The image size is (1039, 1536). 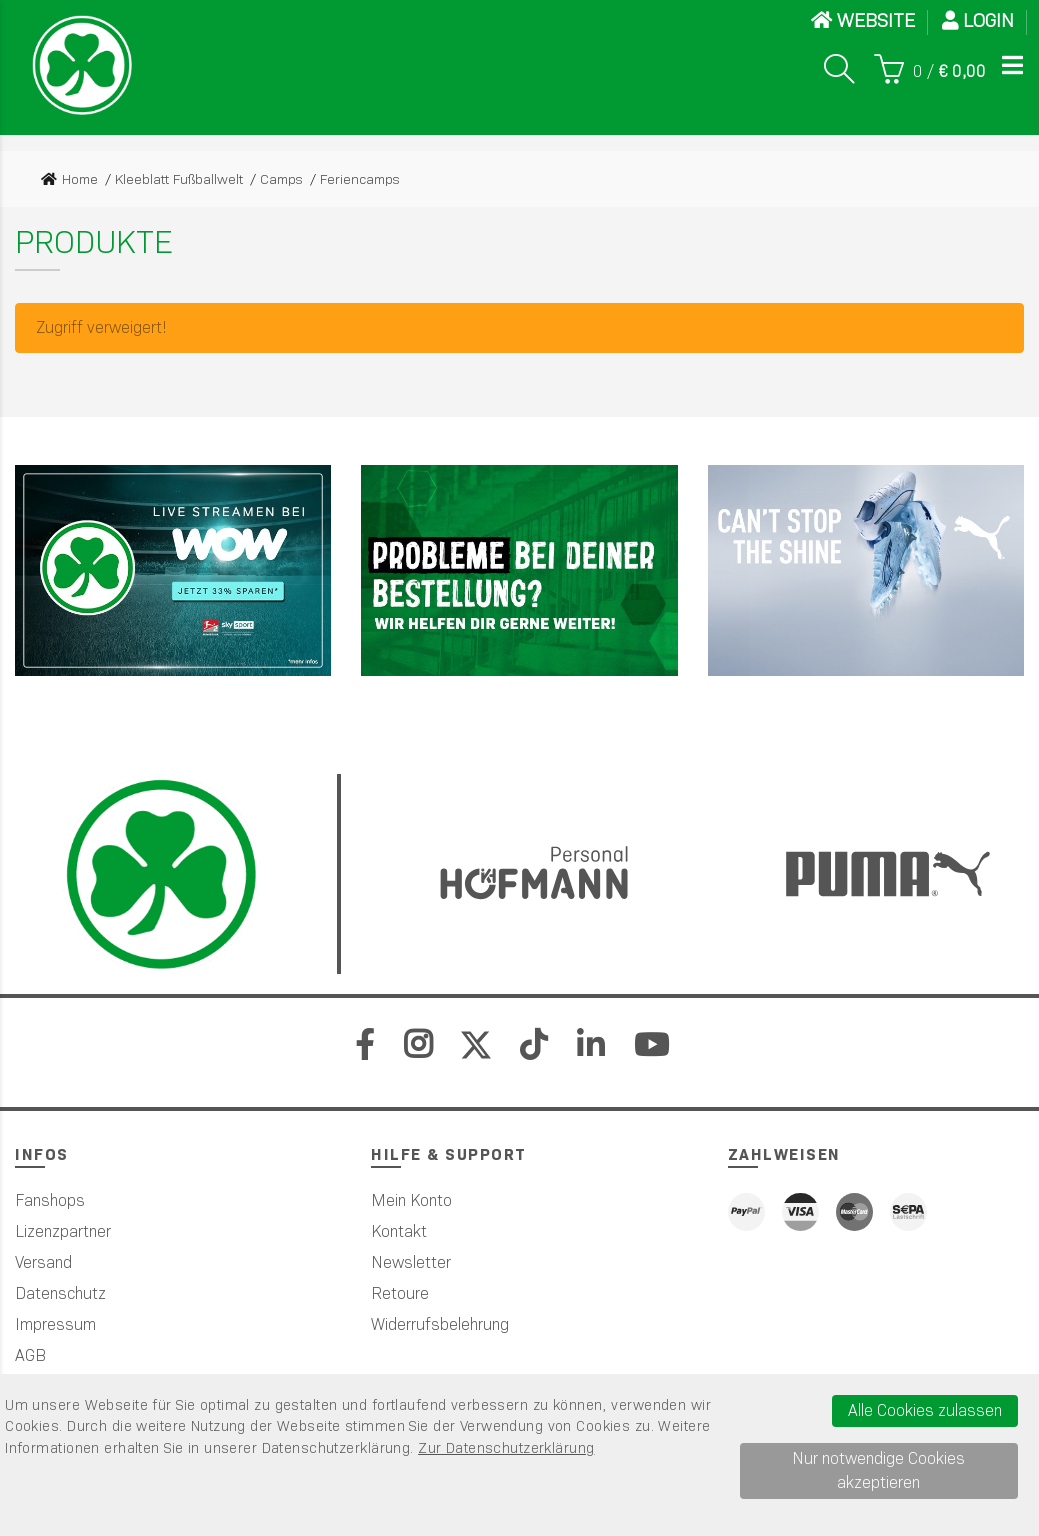 What do you see at coordinates (400, 1293) in the screenshot?
I see `Retoure` at bounding box center [400, 1293].